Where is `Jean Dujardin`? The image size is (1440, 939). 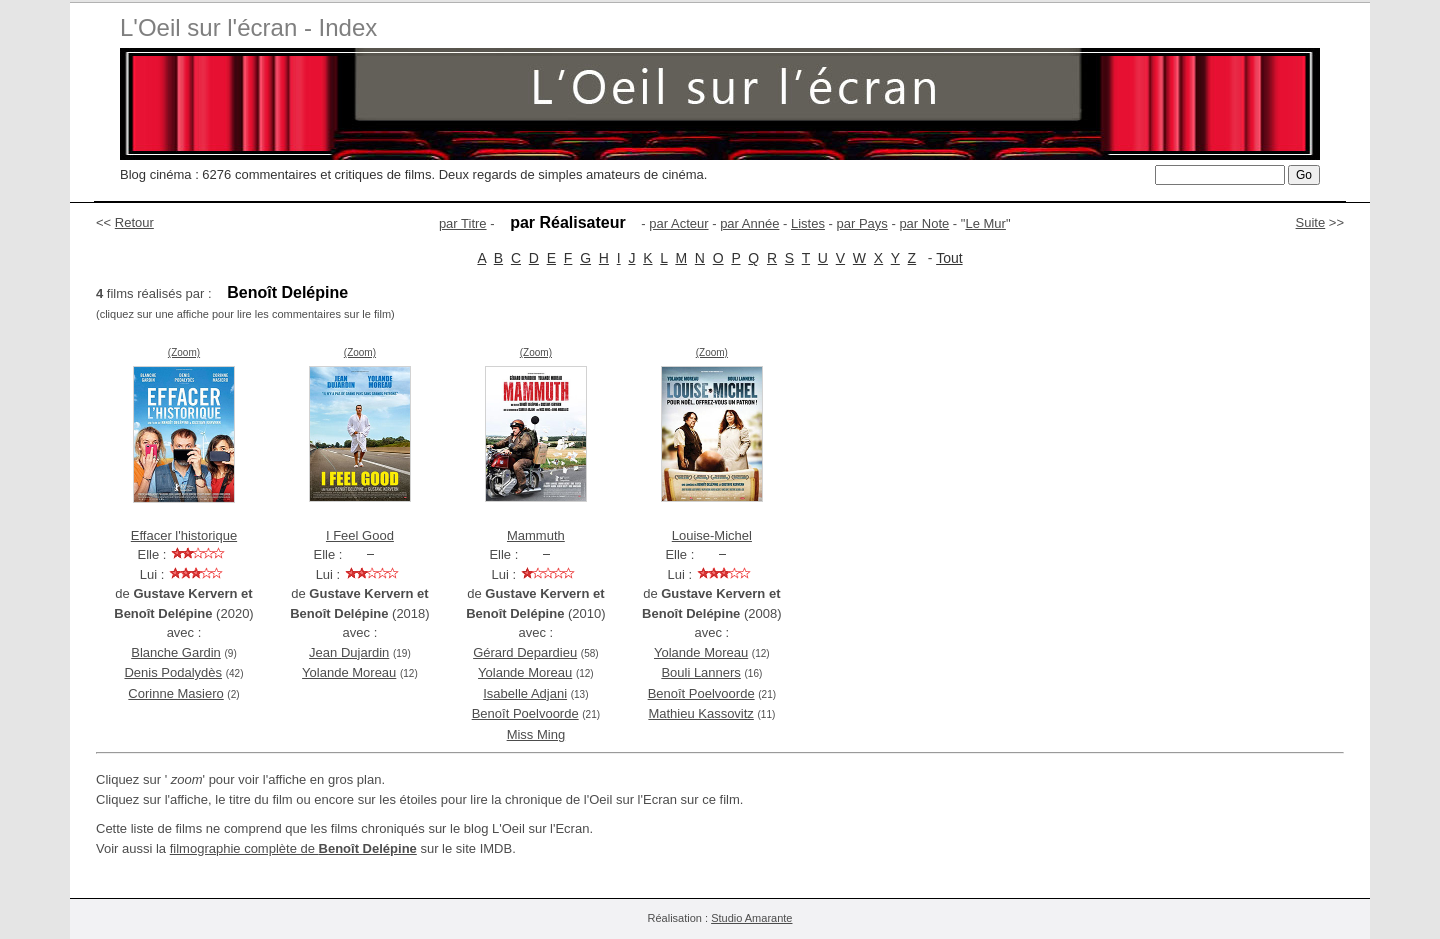 Jean Dujardin is located at coordinates (349, 652).